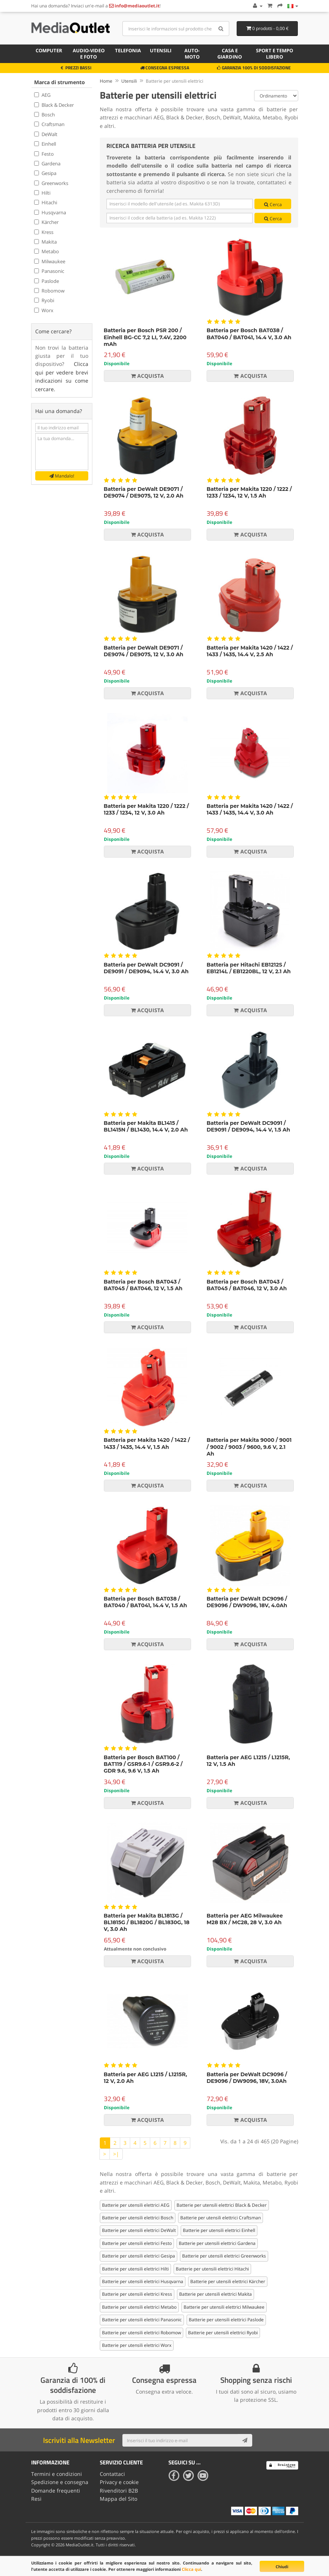  I want to click on Paslode, so click(46, 281).